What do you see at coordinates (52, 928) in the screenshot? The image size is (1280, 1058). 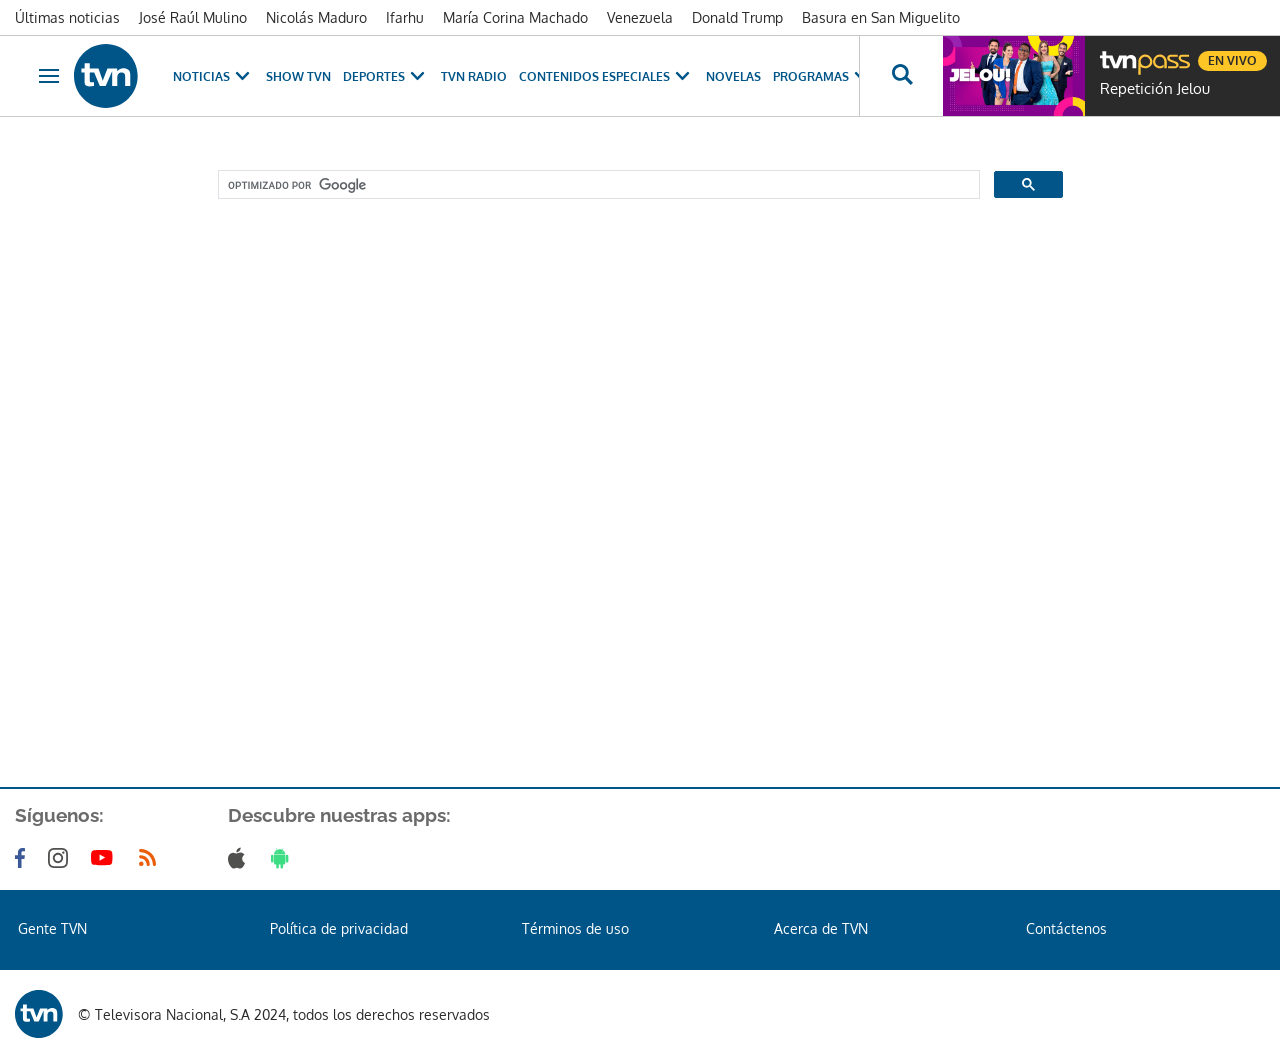 I see `Gente TVN` at bounding box center [52, 928].